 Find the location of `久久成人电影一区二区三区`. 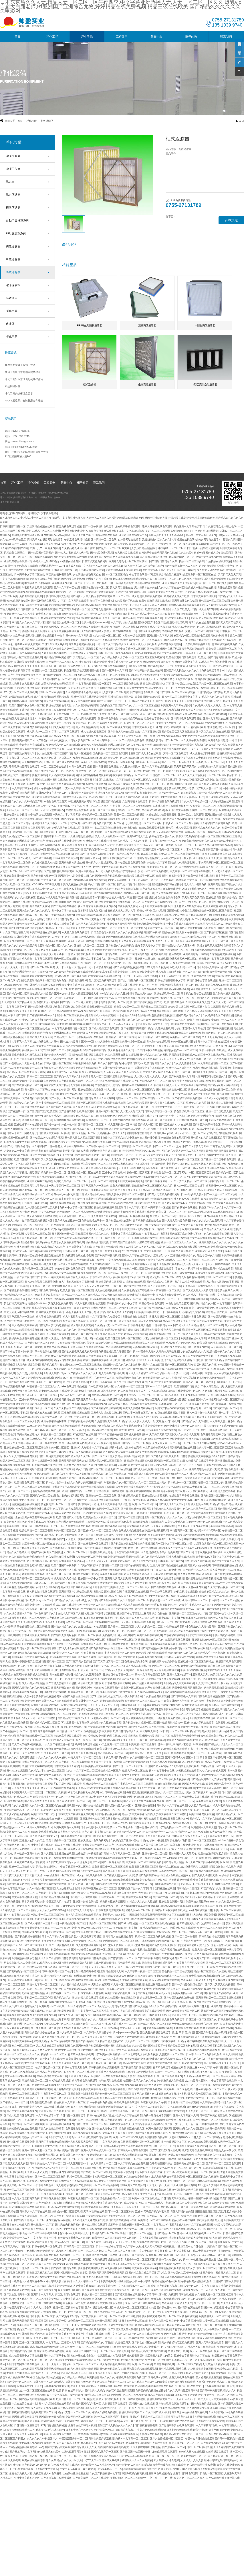

久久成人电影一区二区三区 is located at coordinates (48, 2338).